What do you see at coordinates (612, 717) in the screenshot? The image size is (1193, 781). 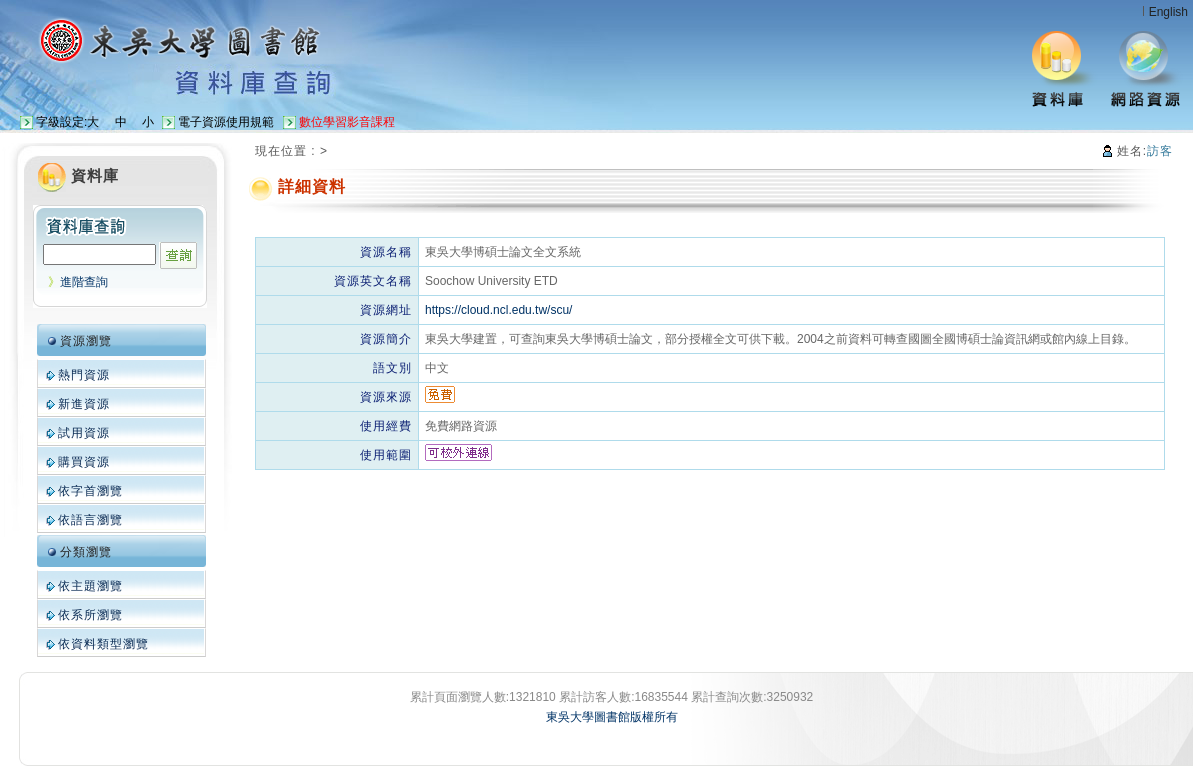 I see `東吳大學圖書館版權所有` at bounding box center [612, 717].